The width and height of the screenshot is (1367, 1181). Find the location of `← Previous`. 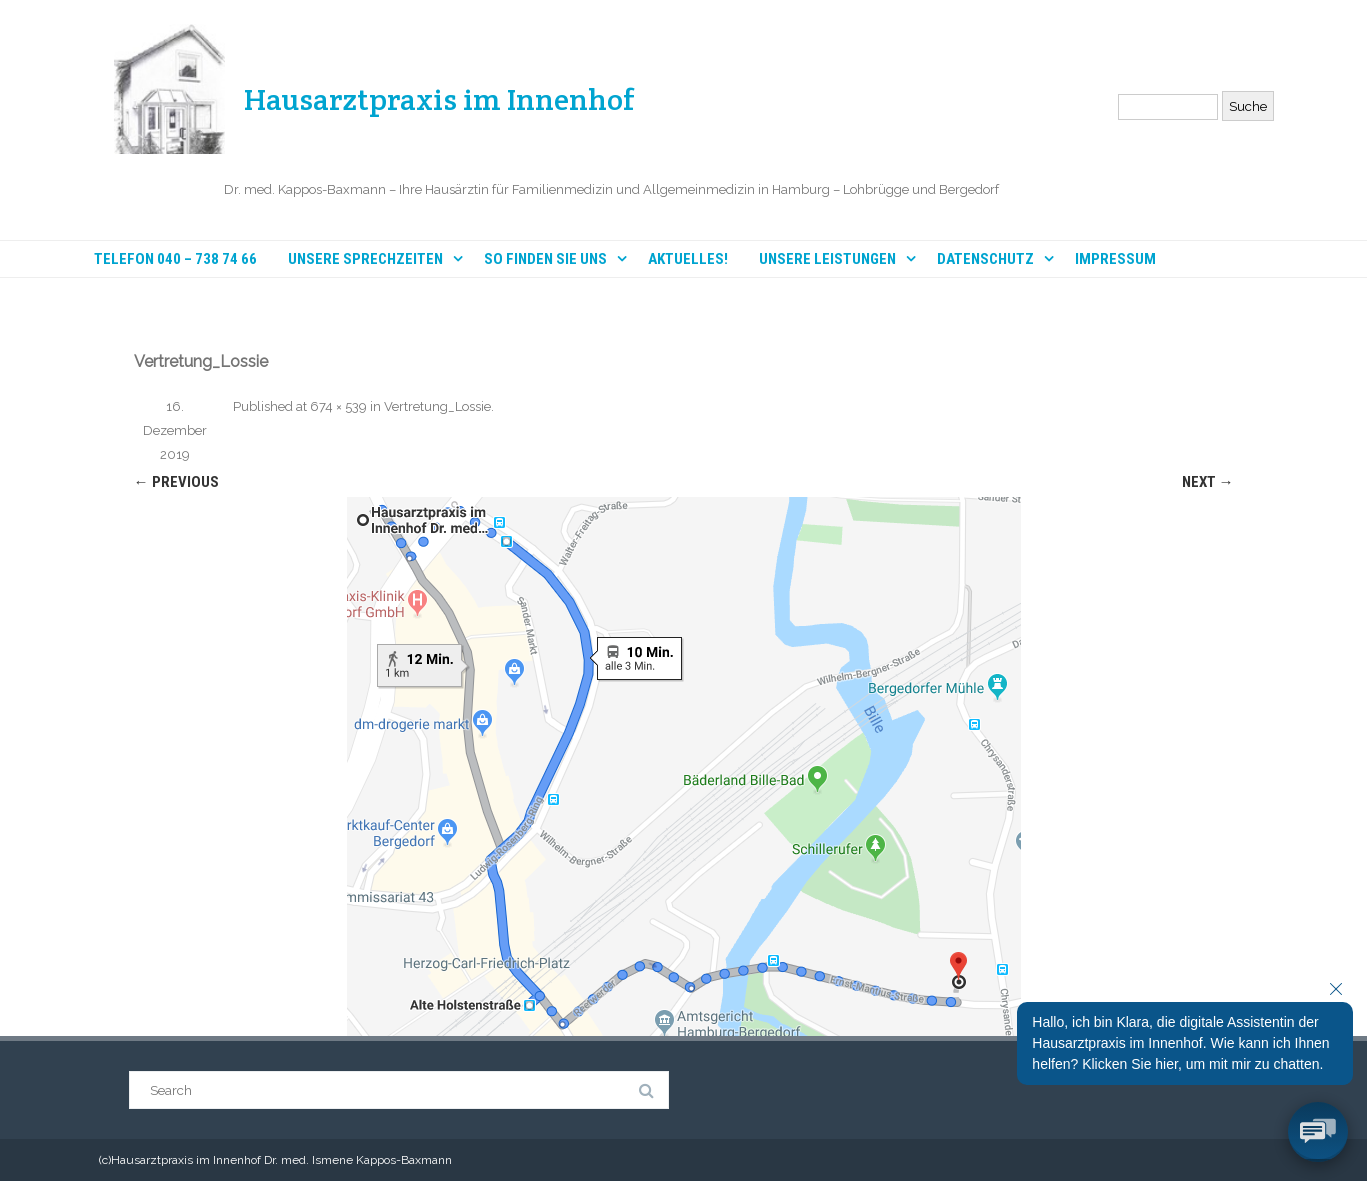

← Previous is located at coordinates (176, 482).